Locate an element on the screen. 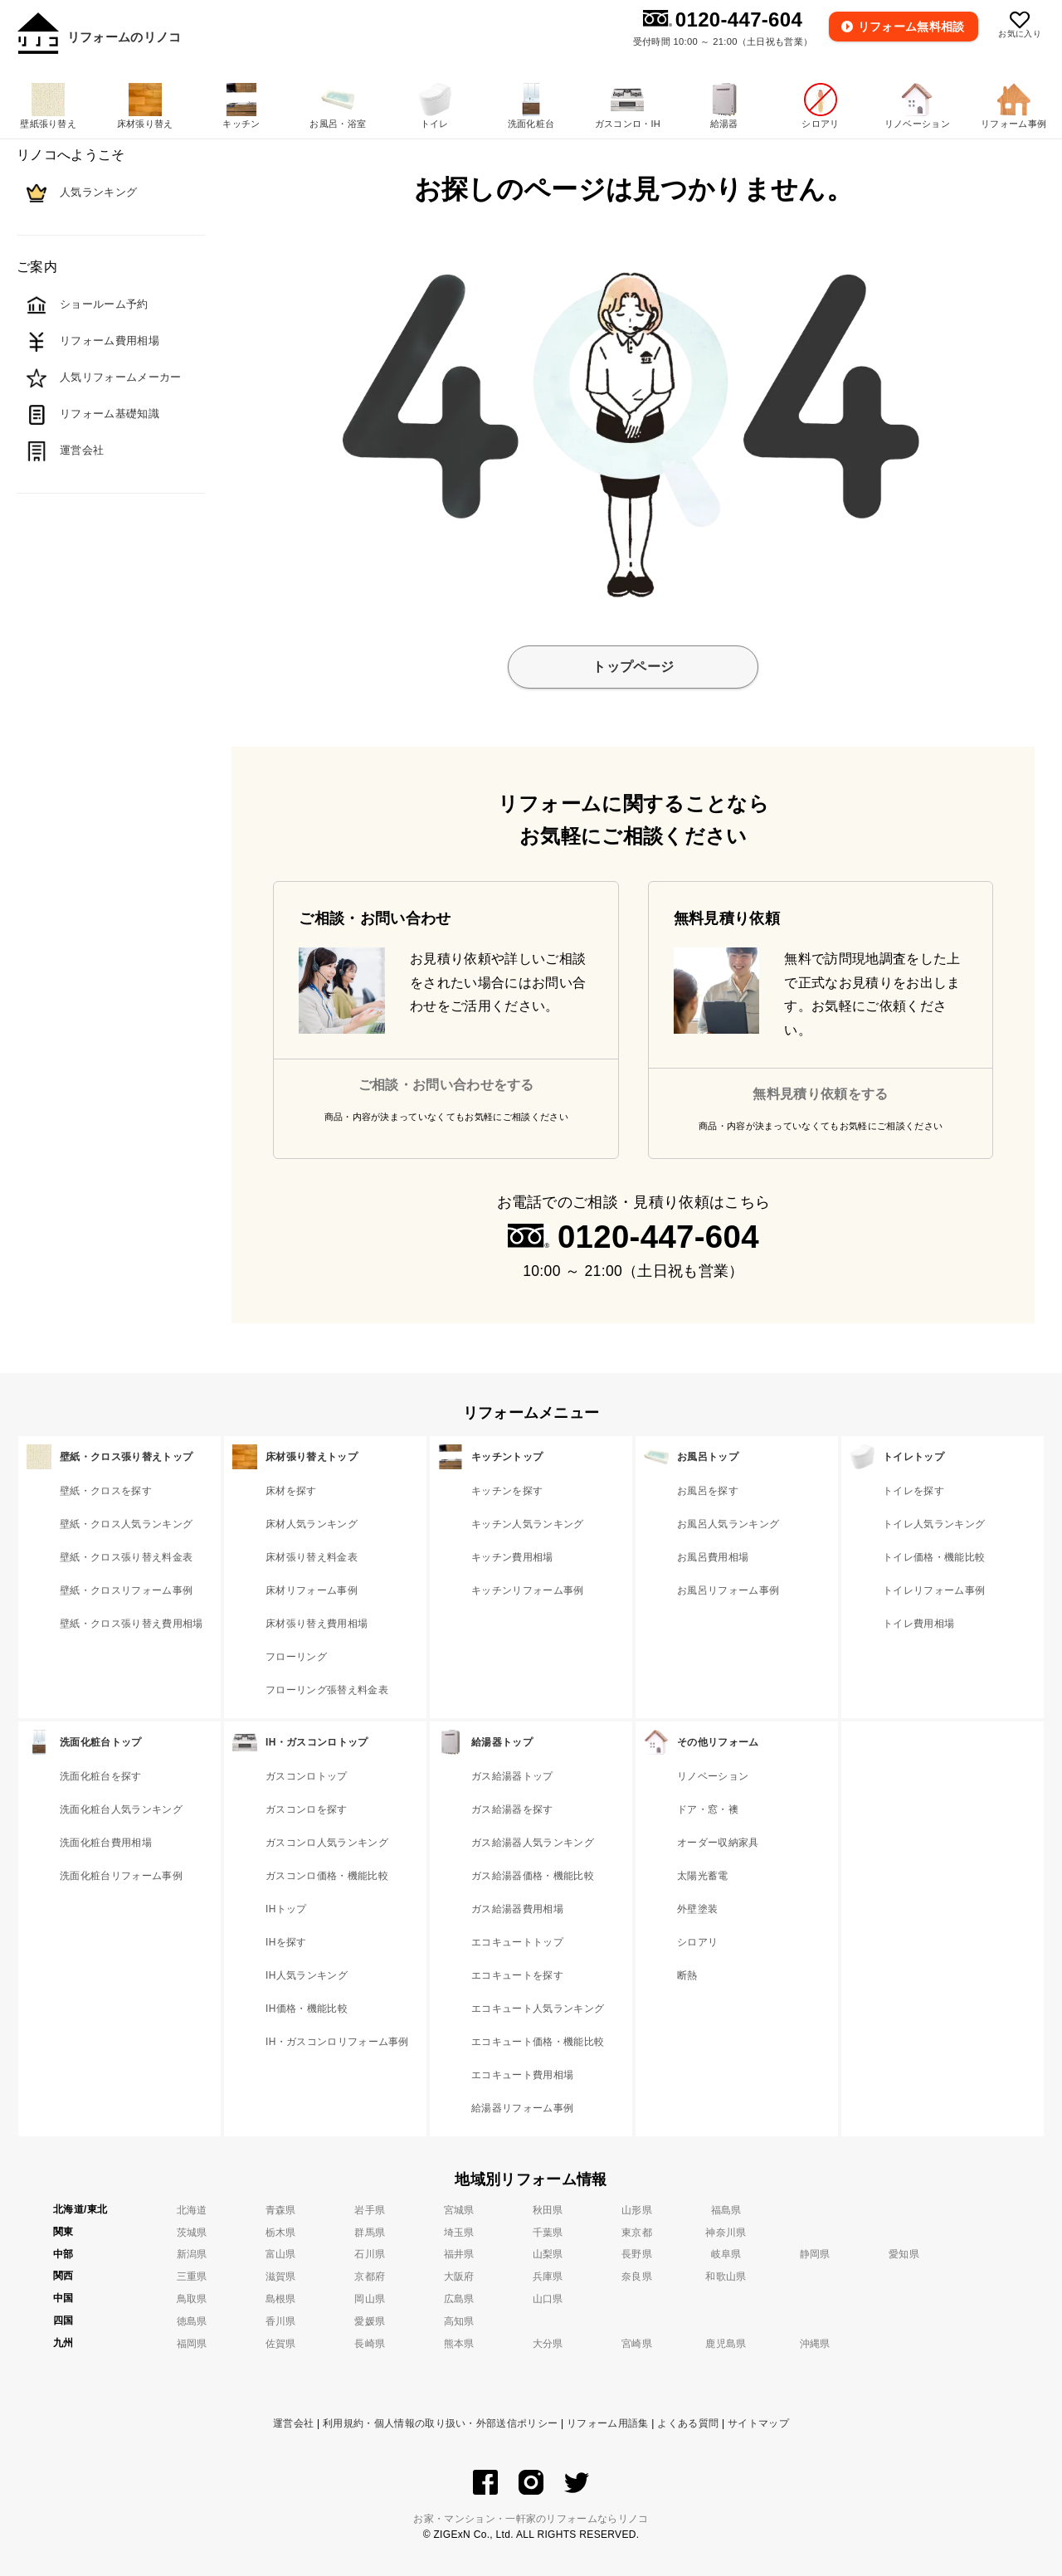 The width and height of the screenshot is (1062, 2576). お風呂人気ランキング is located at coordinates (728, 1524).